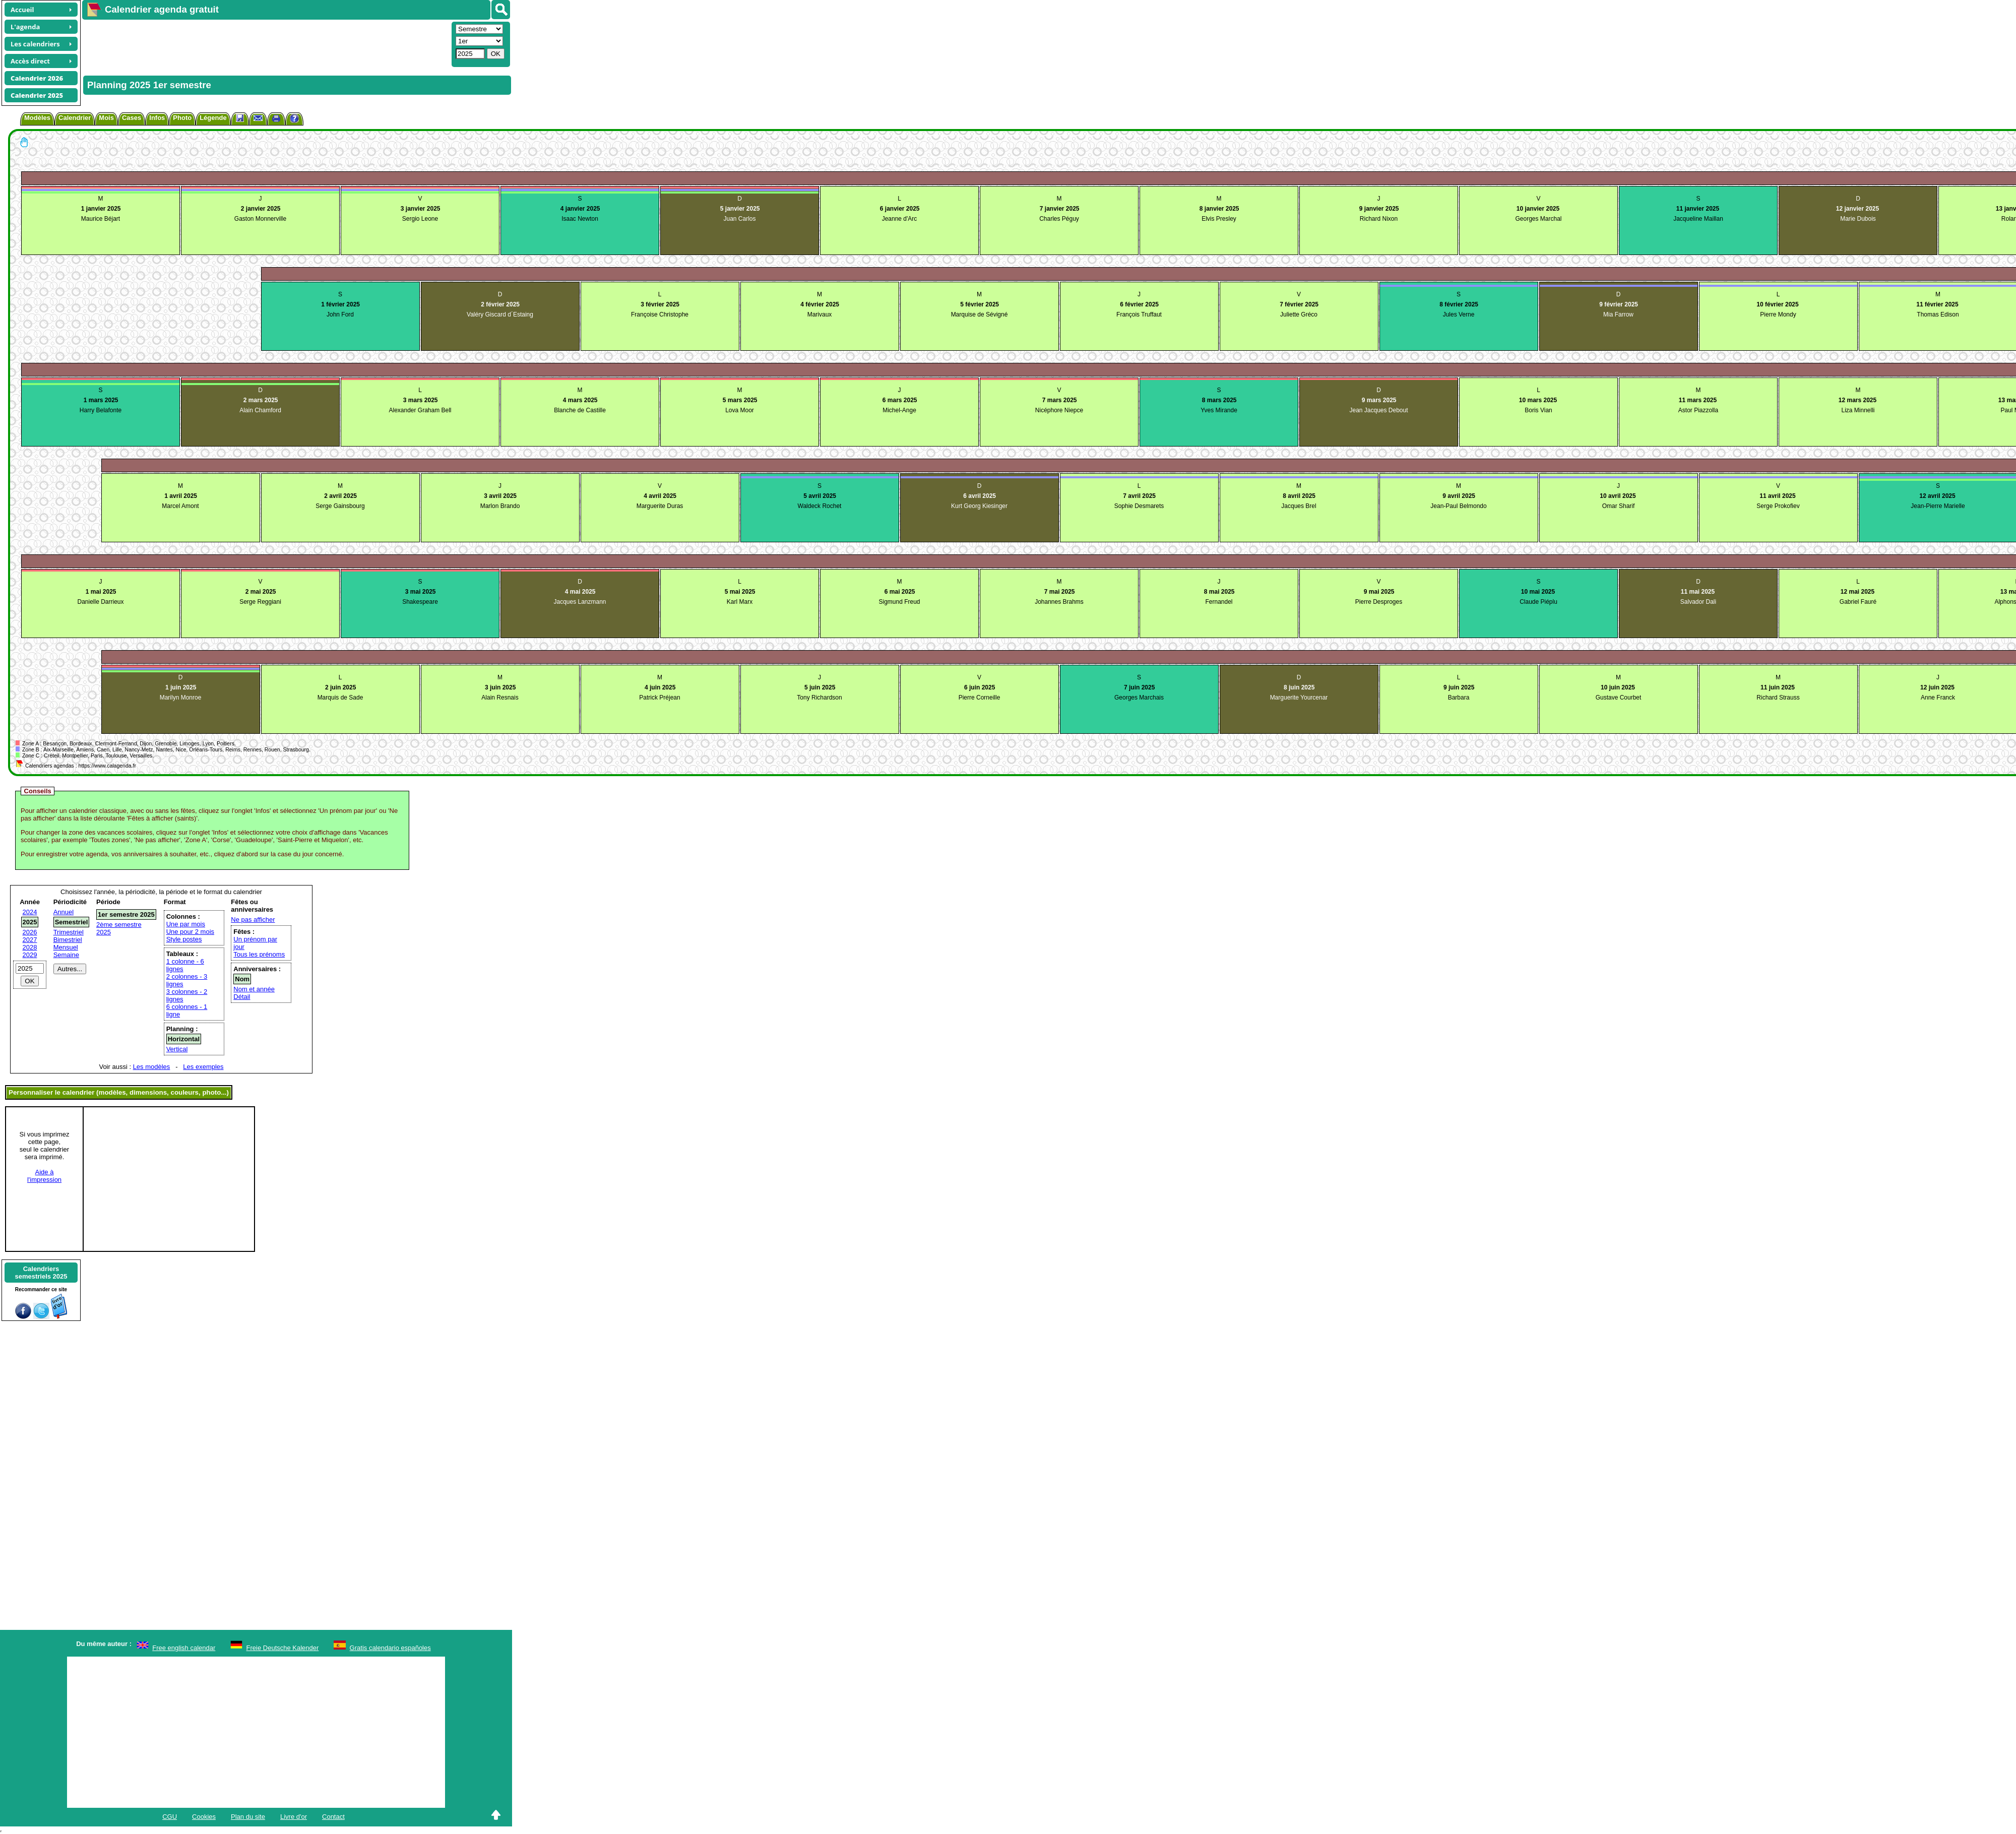  What do you see at coordinates (30, 947) in the screenshot?
I see `2028` at bounding box center [30, 947].